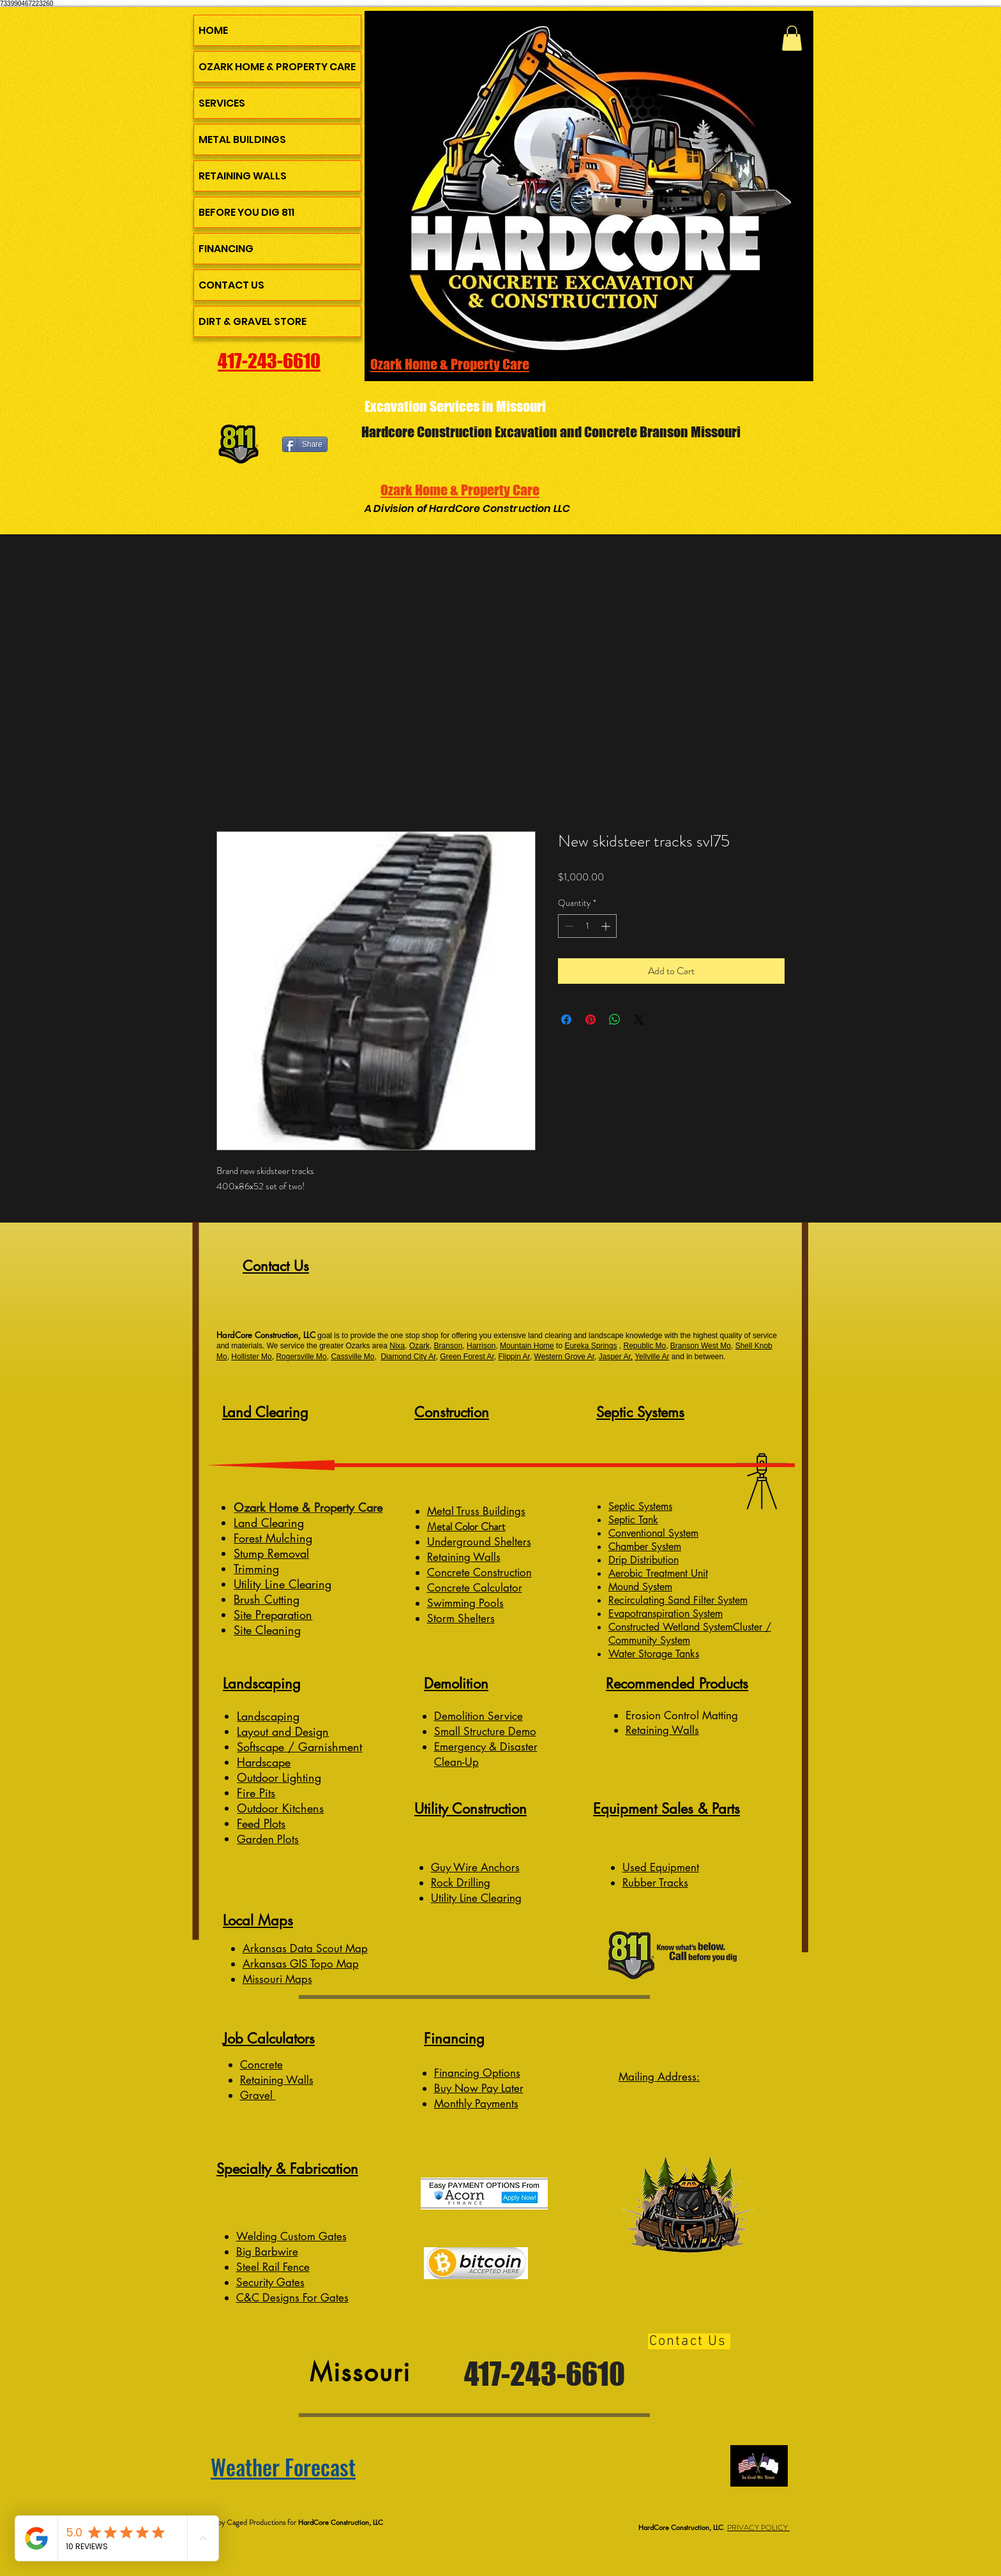 Image resolution: width=1001 pixels, height=2576 pixels. I want to click on Site Cleaning, so click(267, 1630).